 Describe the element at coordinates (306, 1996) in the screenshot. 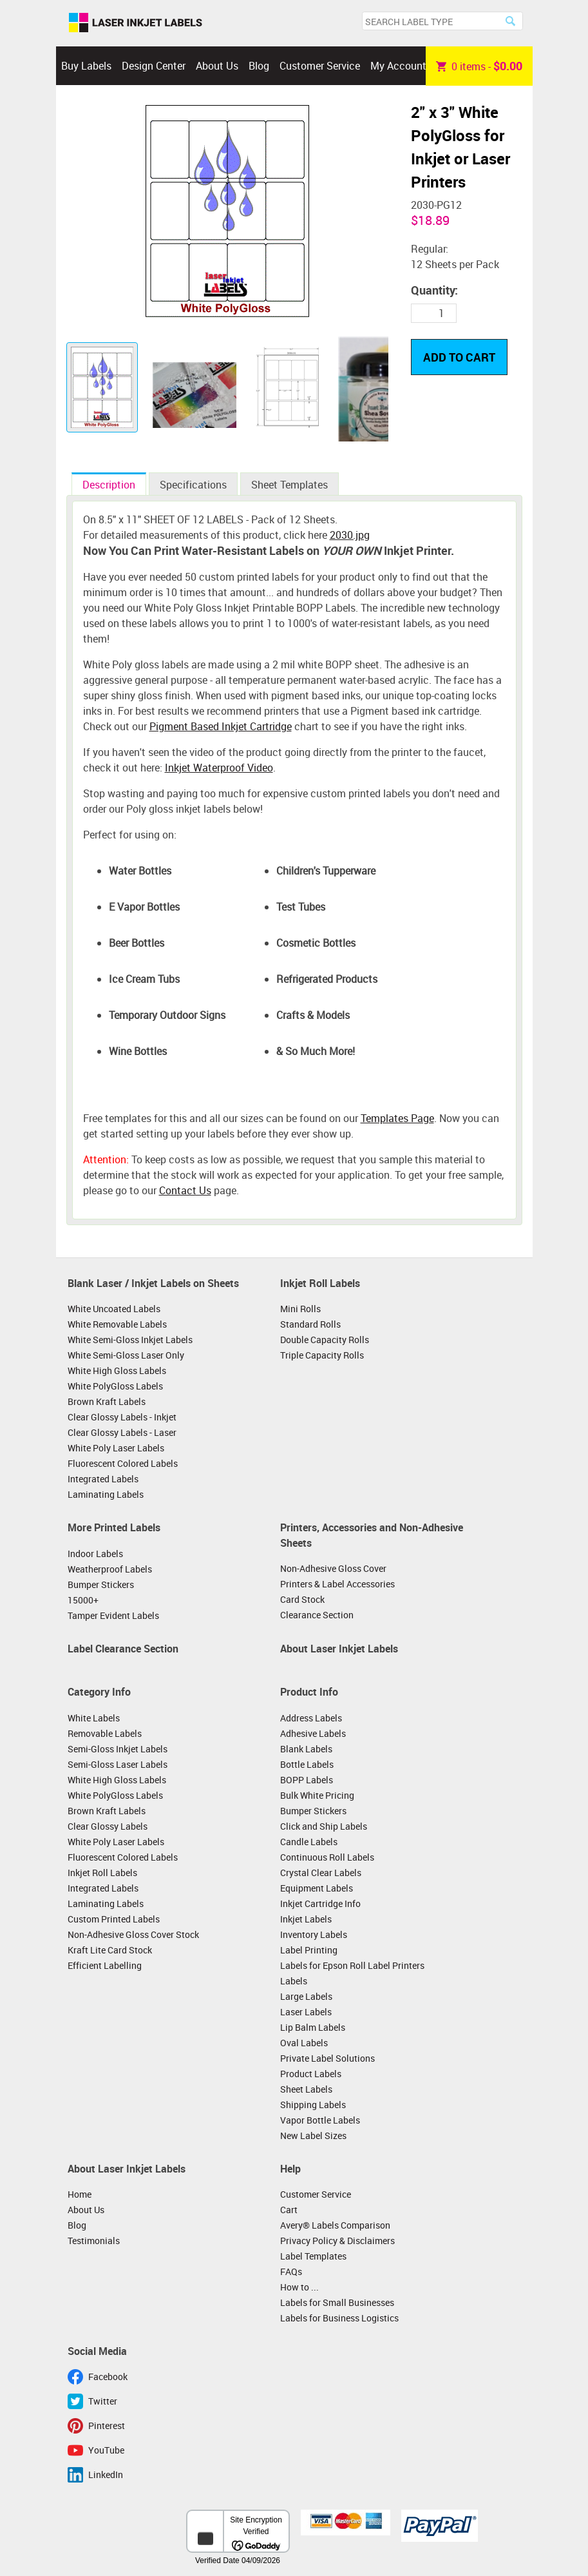

I see `Large Labels` at that location.